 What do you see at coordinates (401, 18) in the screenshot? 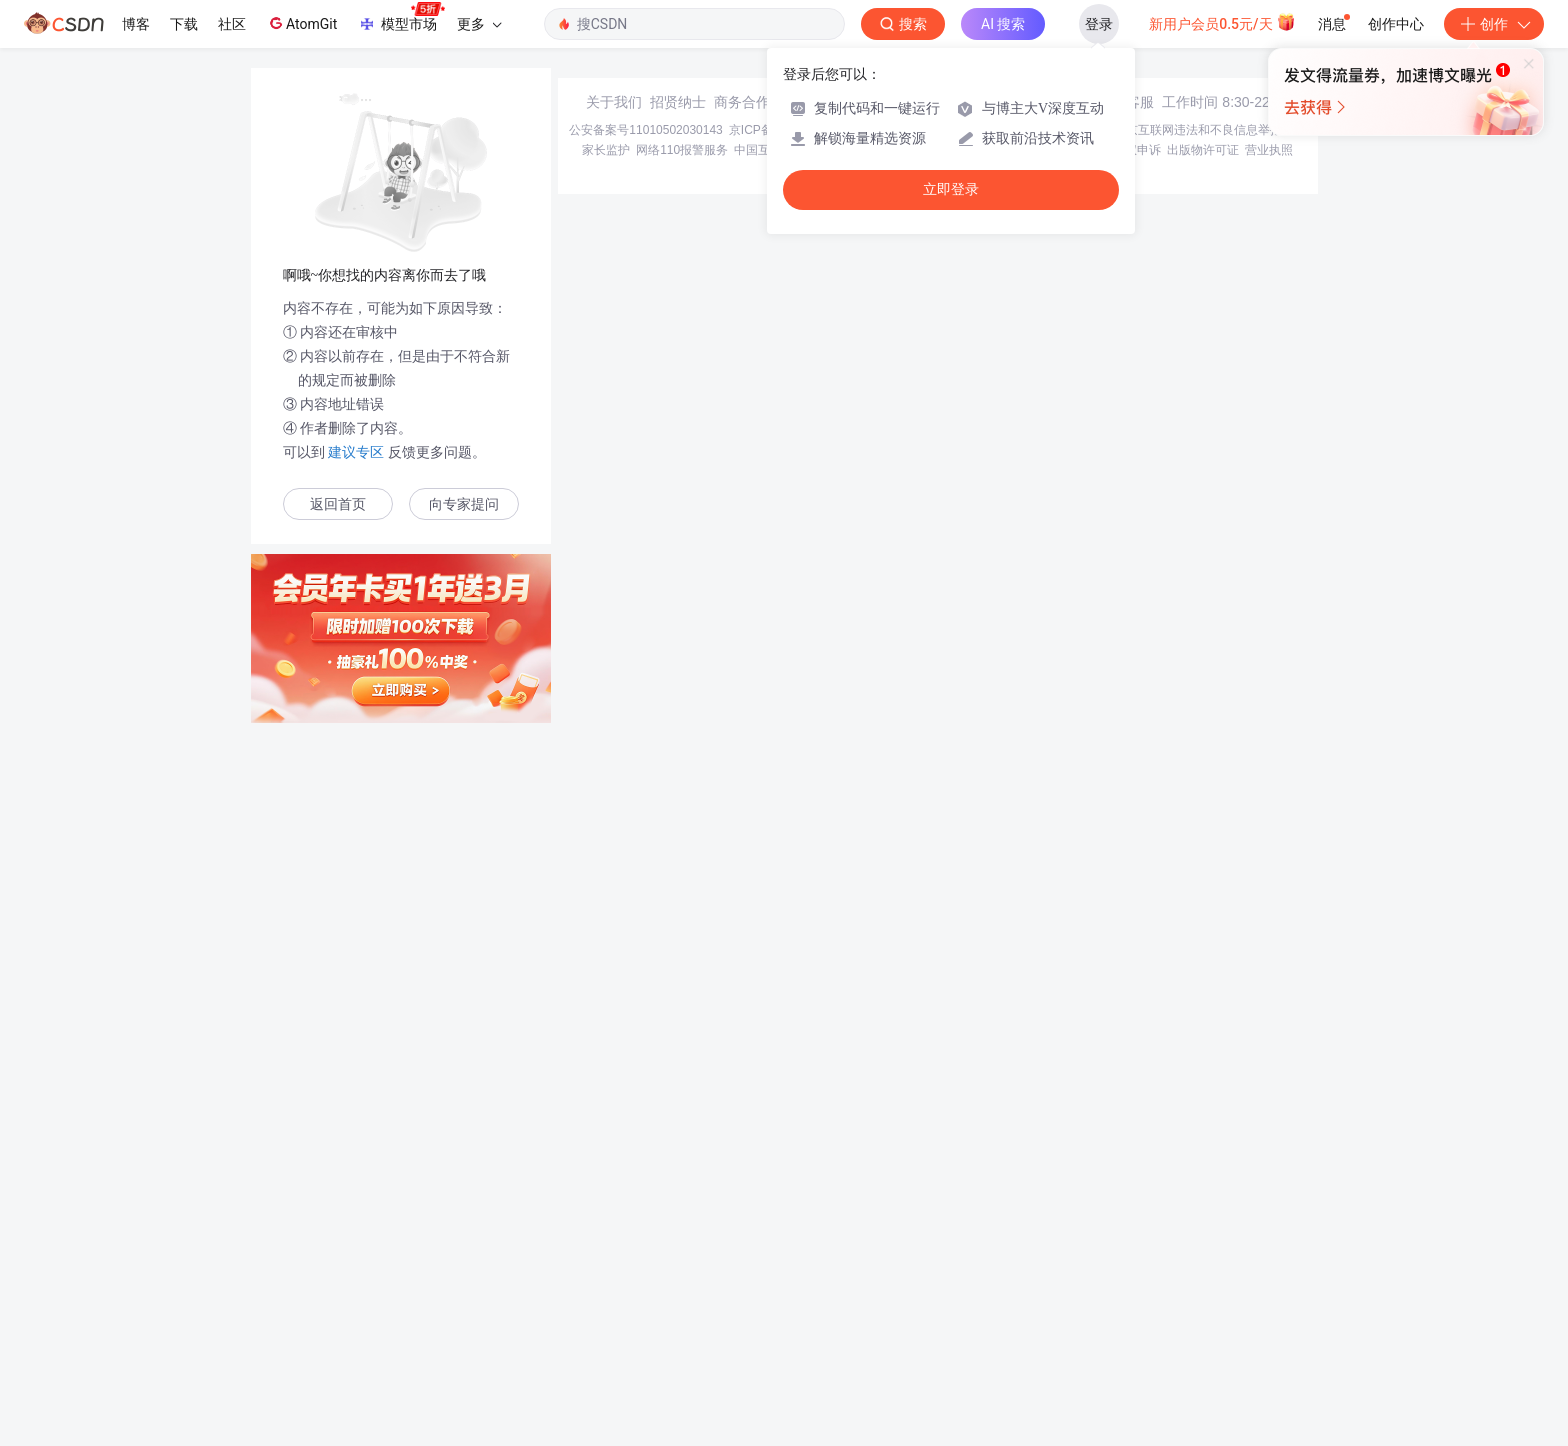
I see `模型市场` at bounding box center [401, 18].